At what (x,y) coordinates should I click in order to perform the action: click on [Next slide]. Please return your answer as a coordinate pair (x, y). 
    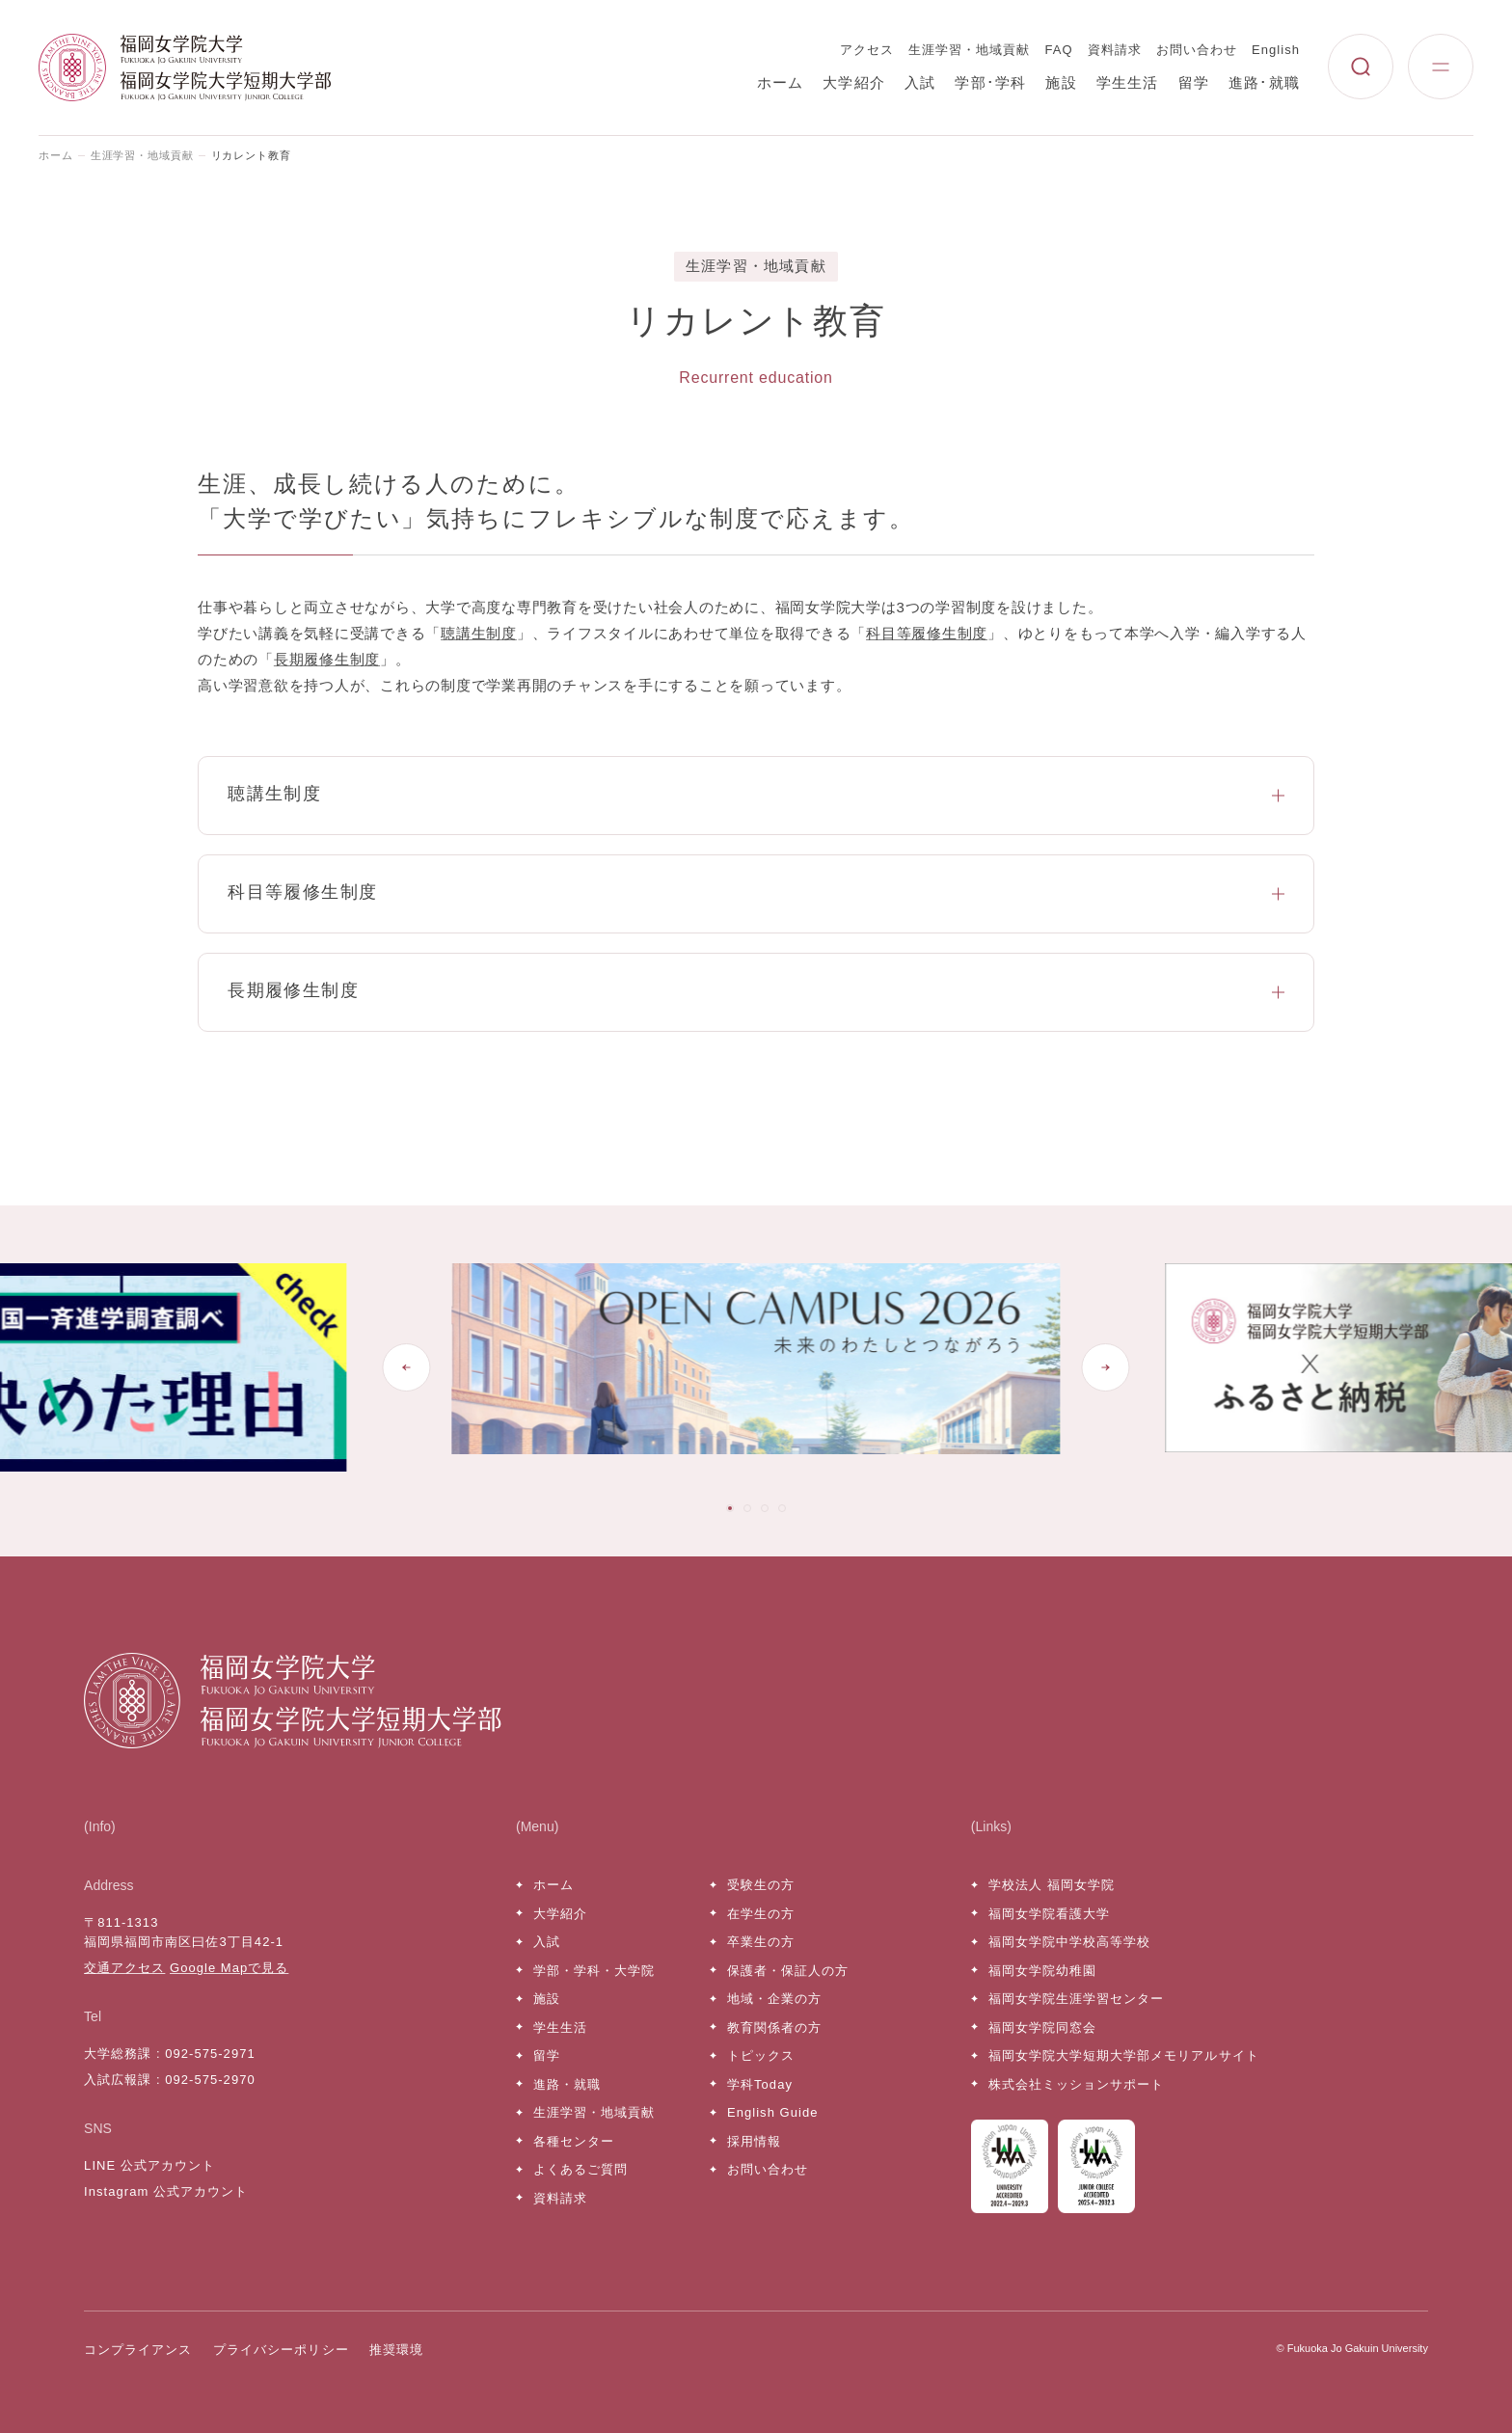
    Looking at the image, I should click on (1106, 1367).